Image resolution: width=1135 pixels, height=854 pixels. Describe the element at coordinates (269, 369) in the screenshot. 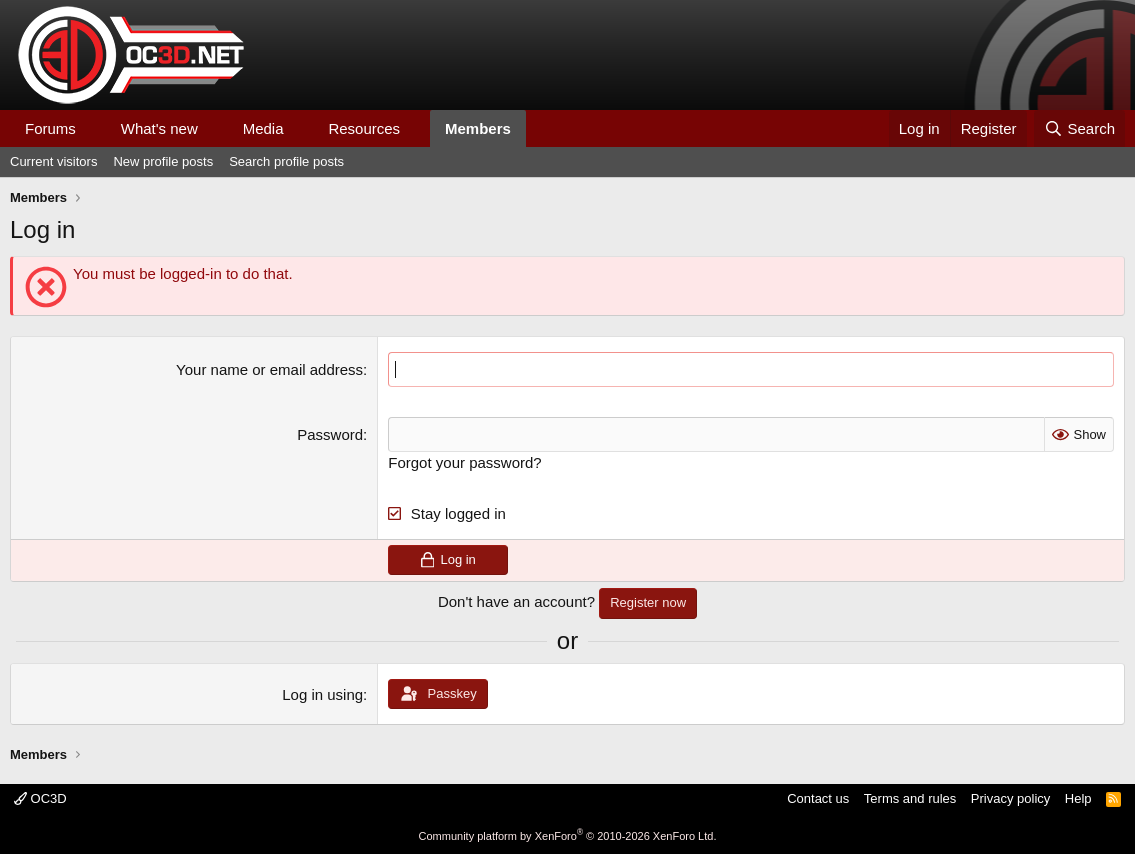

I see `Your name or email address` at that location.